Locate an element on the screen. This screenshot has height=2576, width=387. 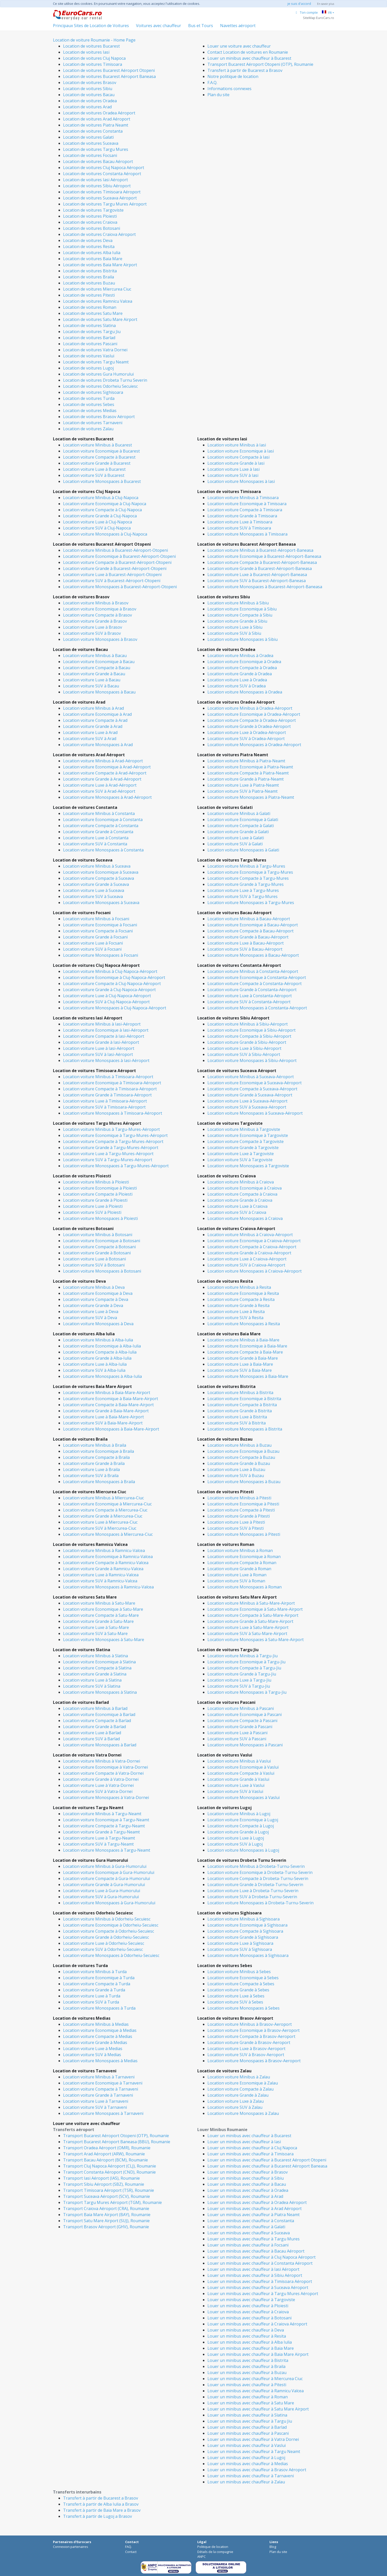
Location voiture Economique à Drobeta-Turnu-Severin is located at coordinates (260, 1872).